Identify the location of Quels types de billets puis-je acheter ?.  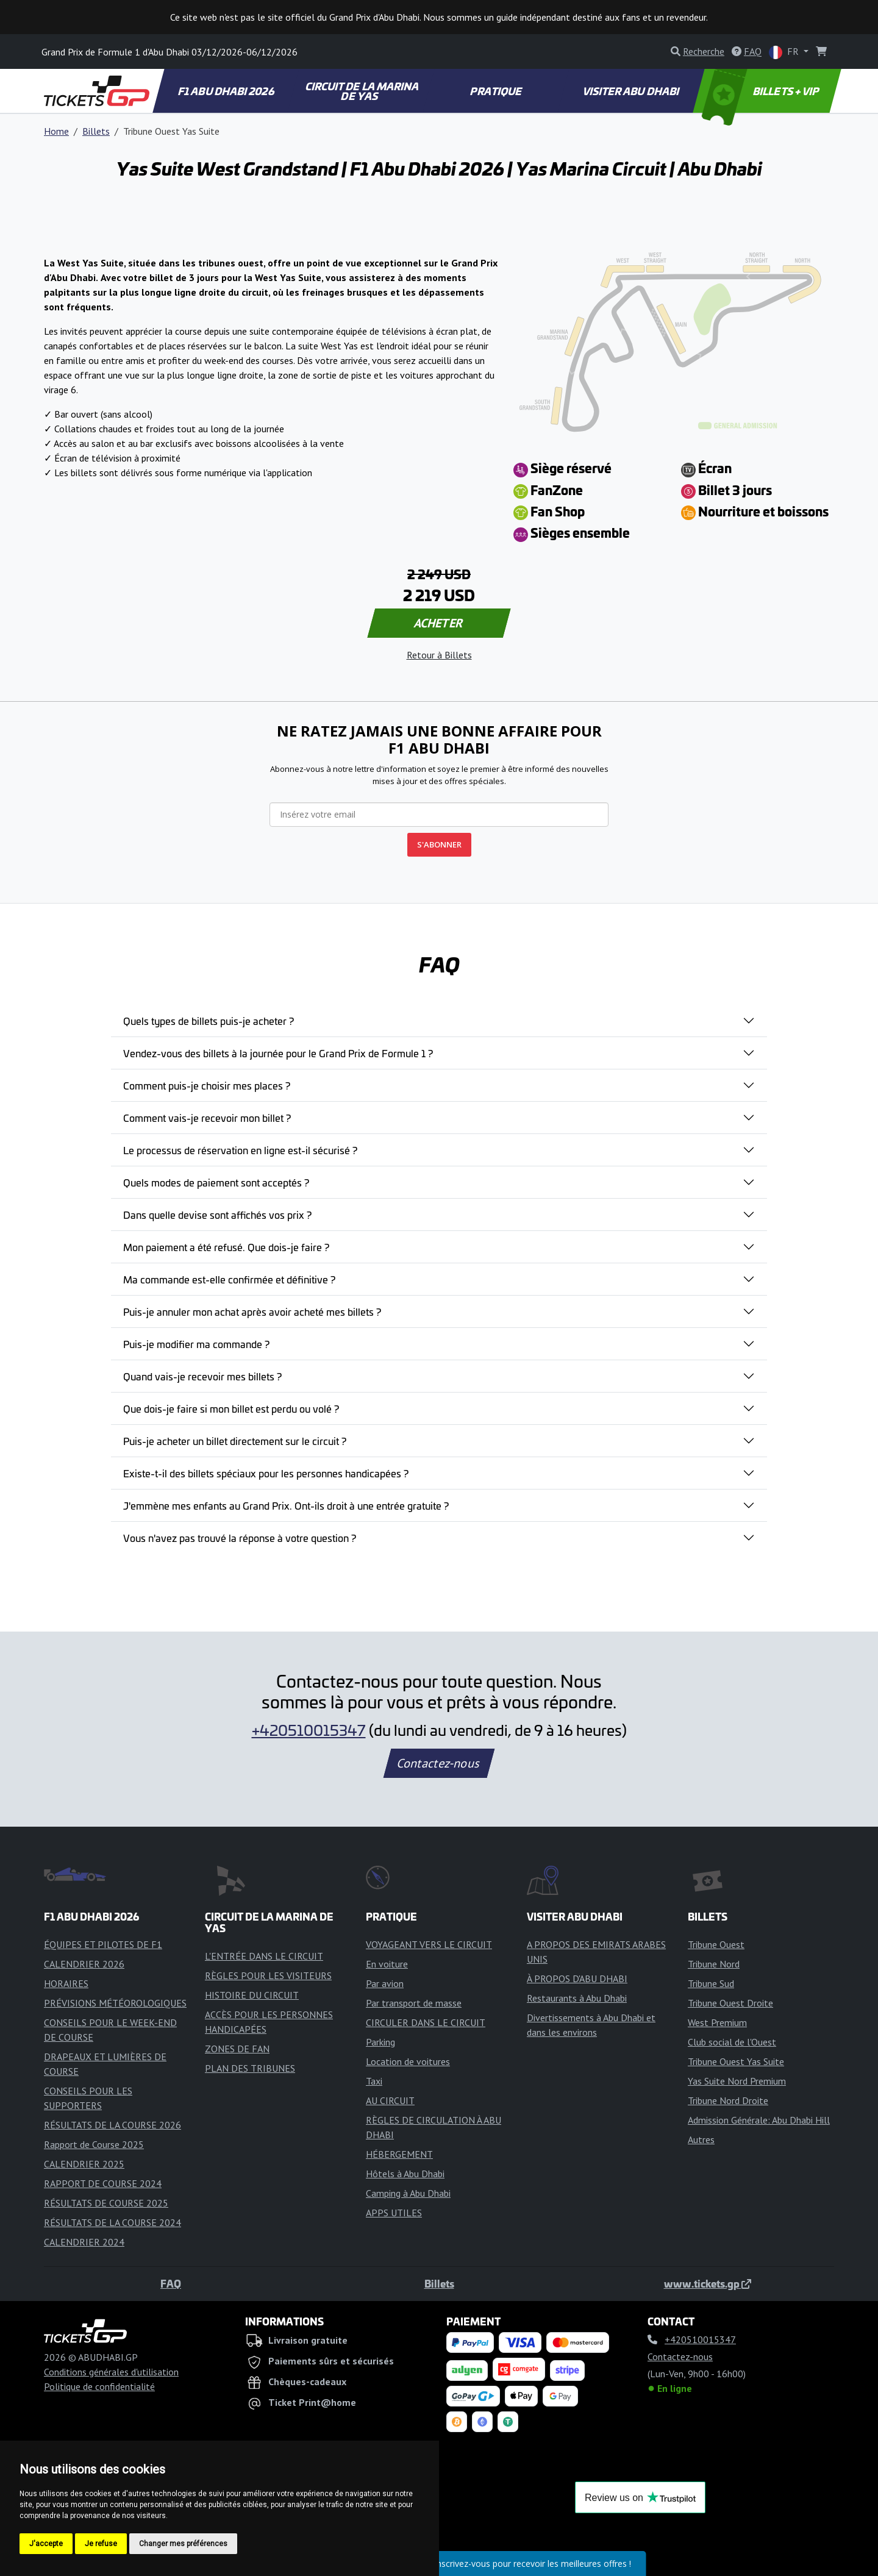
(208, 1020).